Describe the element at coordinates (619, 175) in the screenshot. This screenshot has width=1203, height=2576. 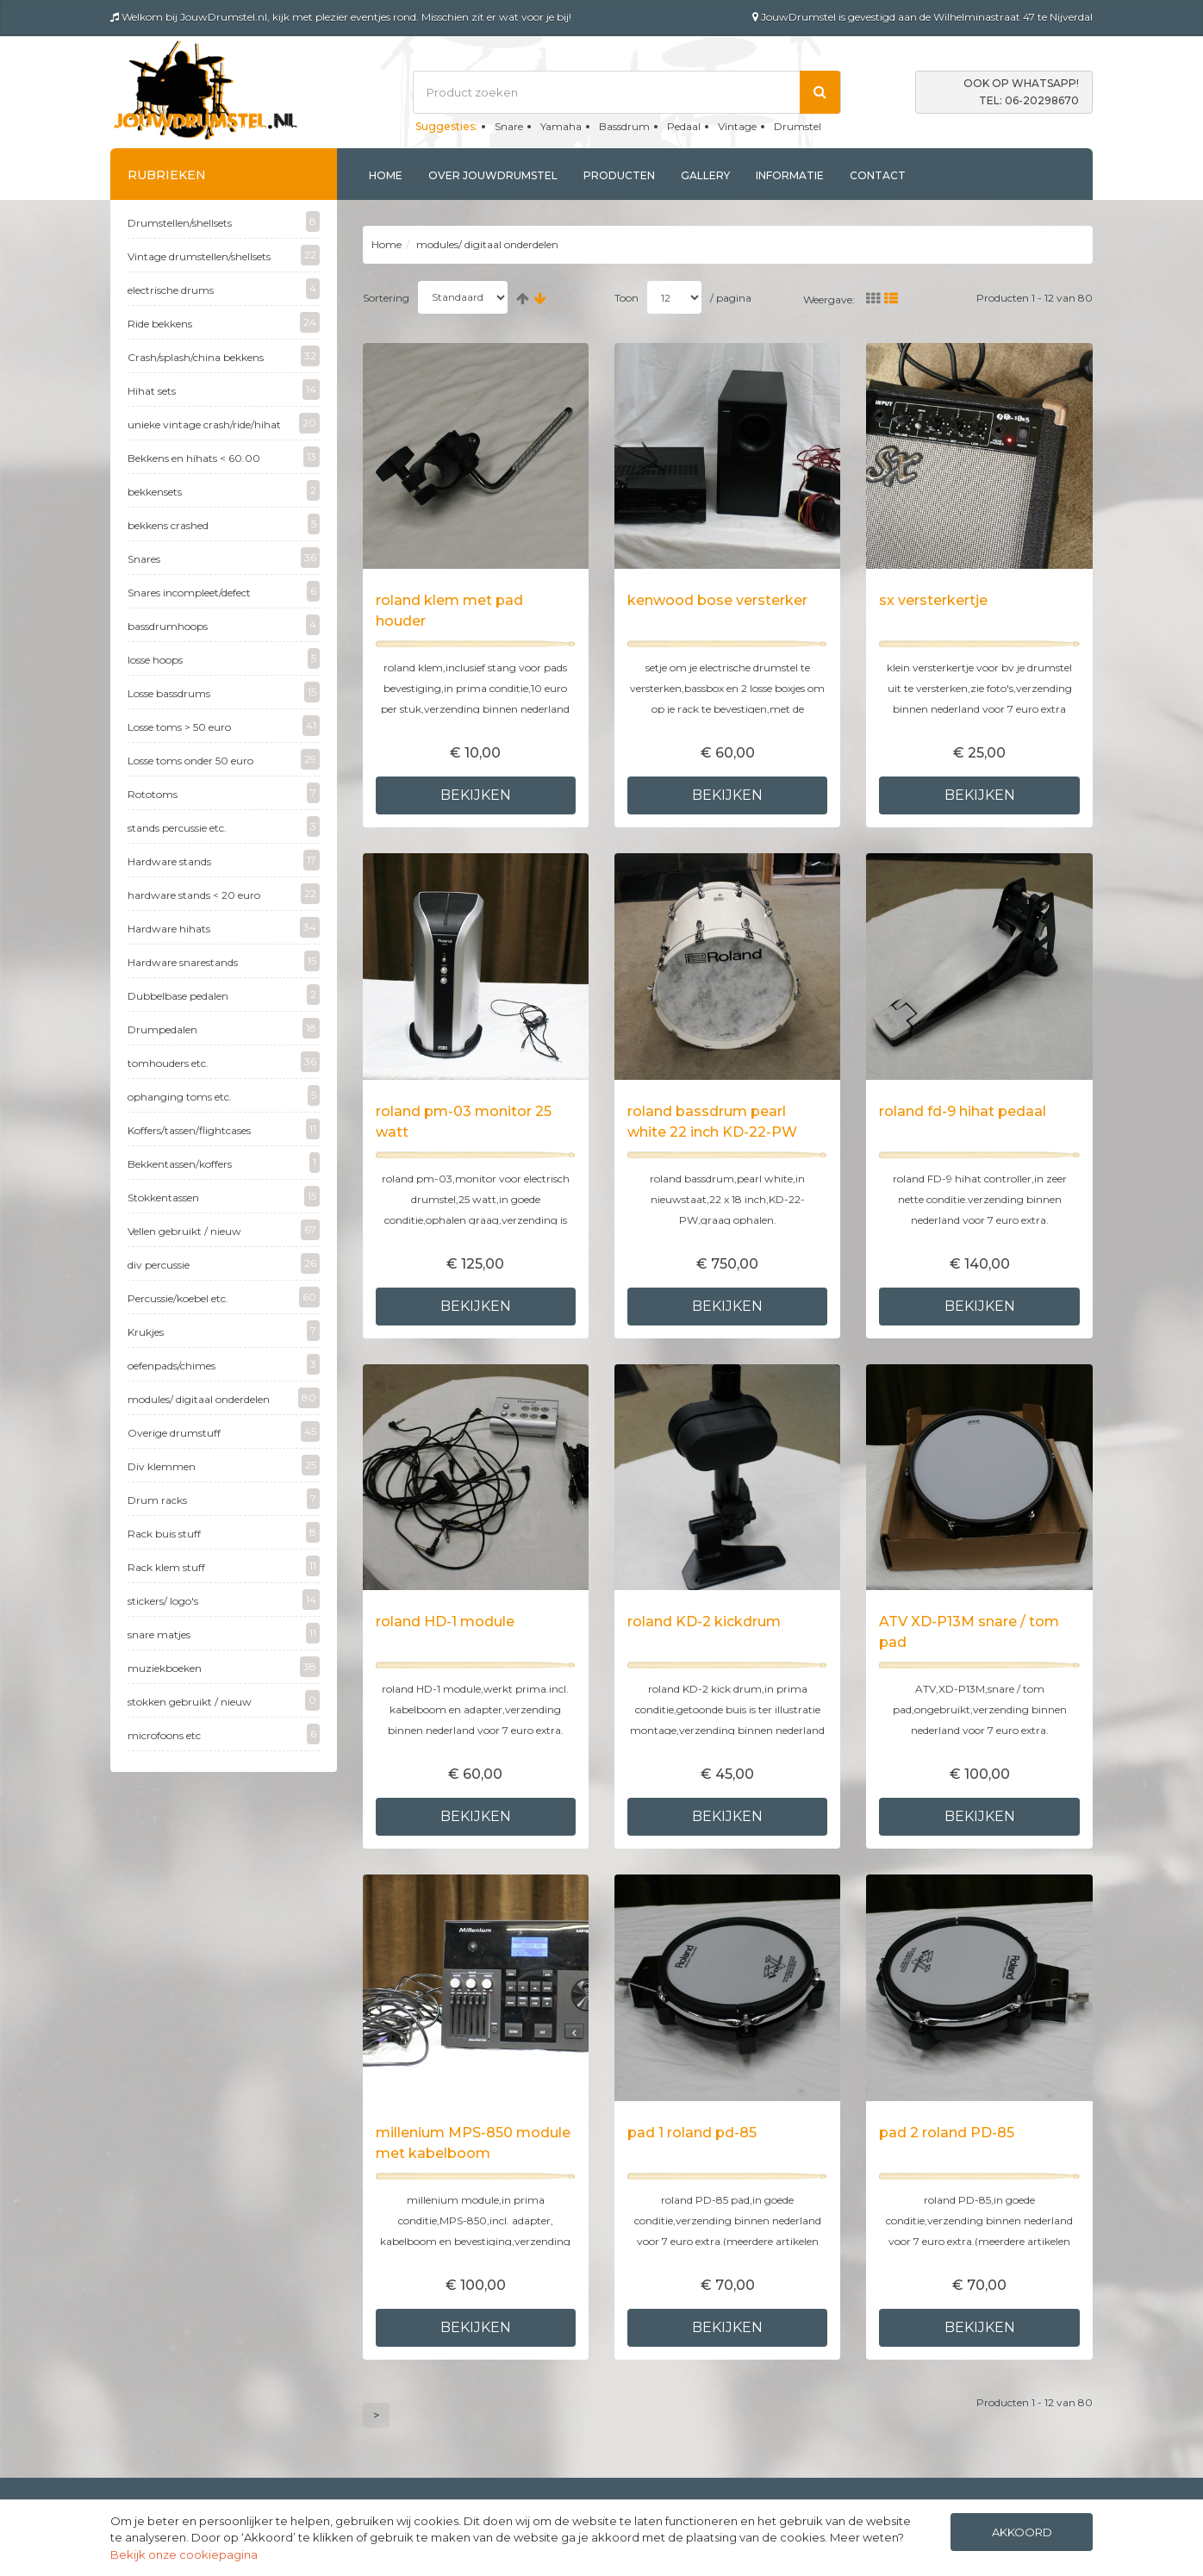
I see `Producten` at that location.